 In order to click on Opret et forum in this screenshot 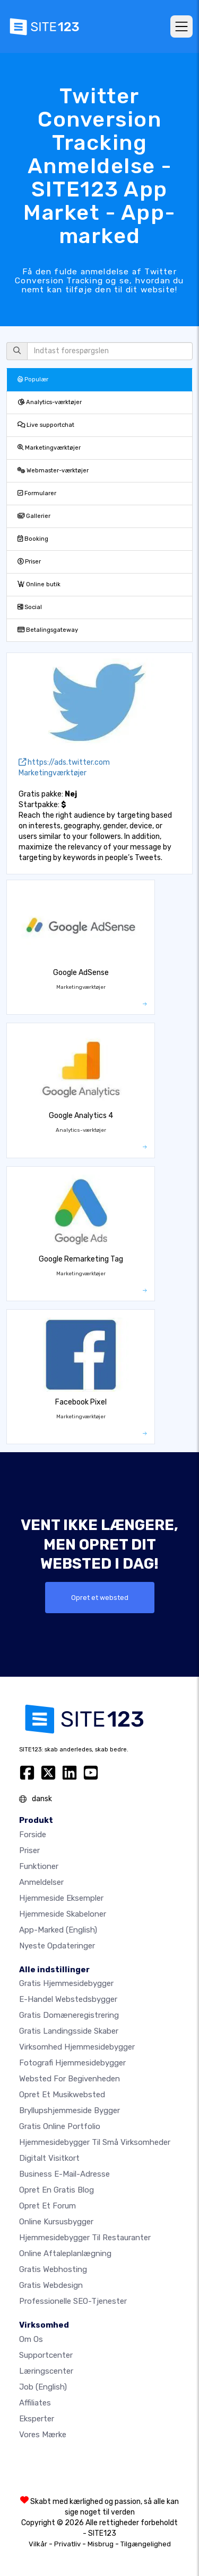, I will do `click(47, 2206)`.